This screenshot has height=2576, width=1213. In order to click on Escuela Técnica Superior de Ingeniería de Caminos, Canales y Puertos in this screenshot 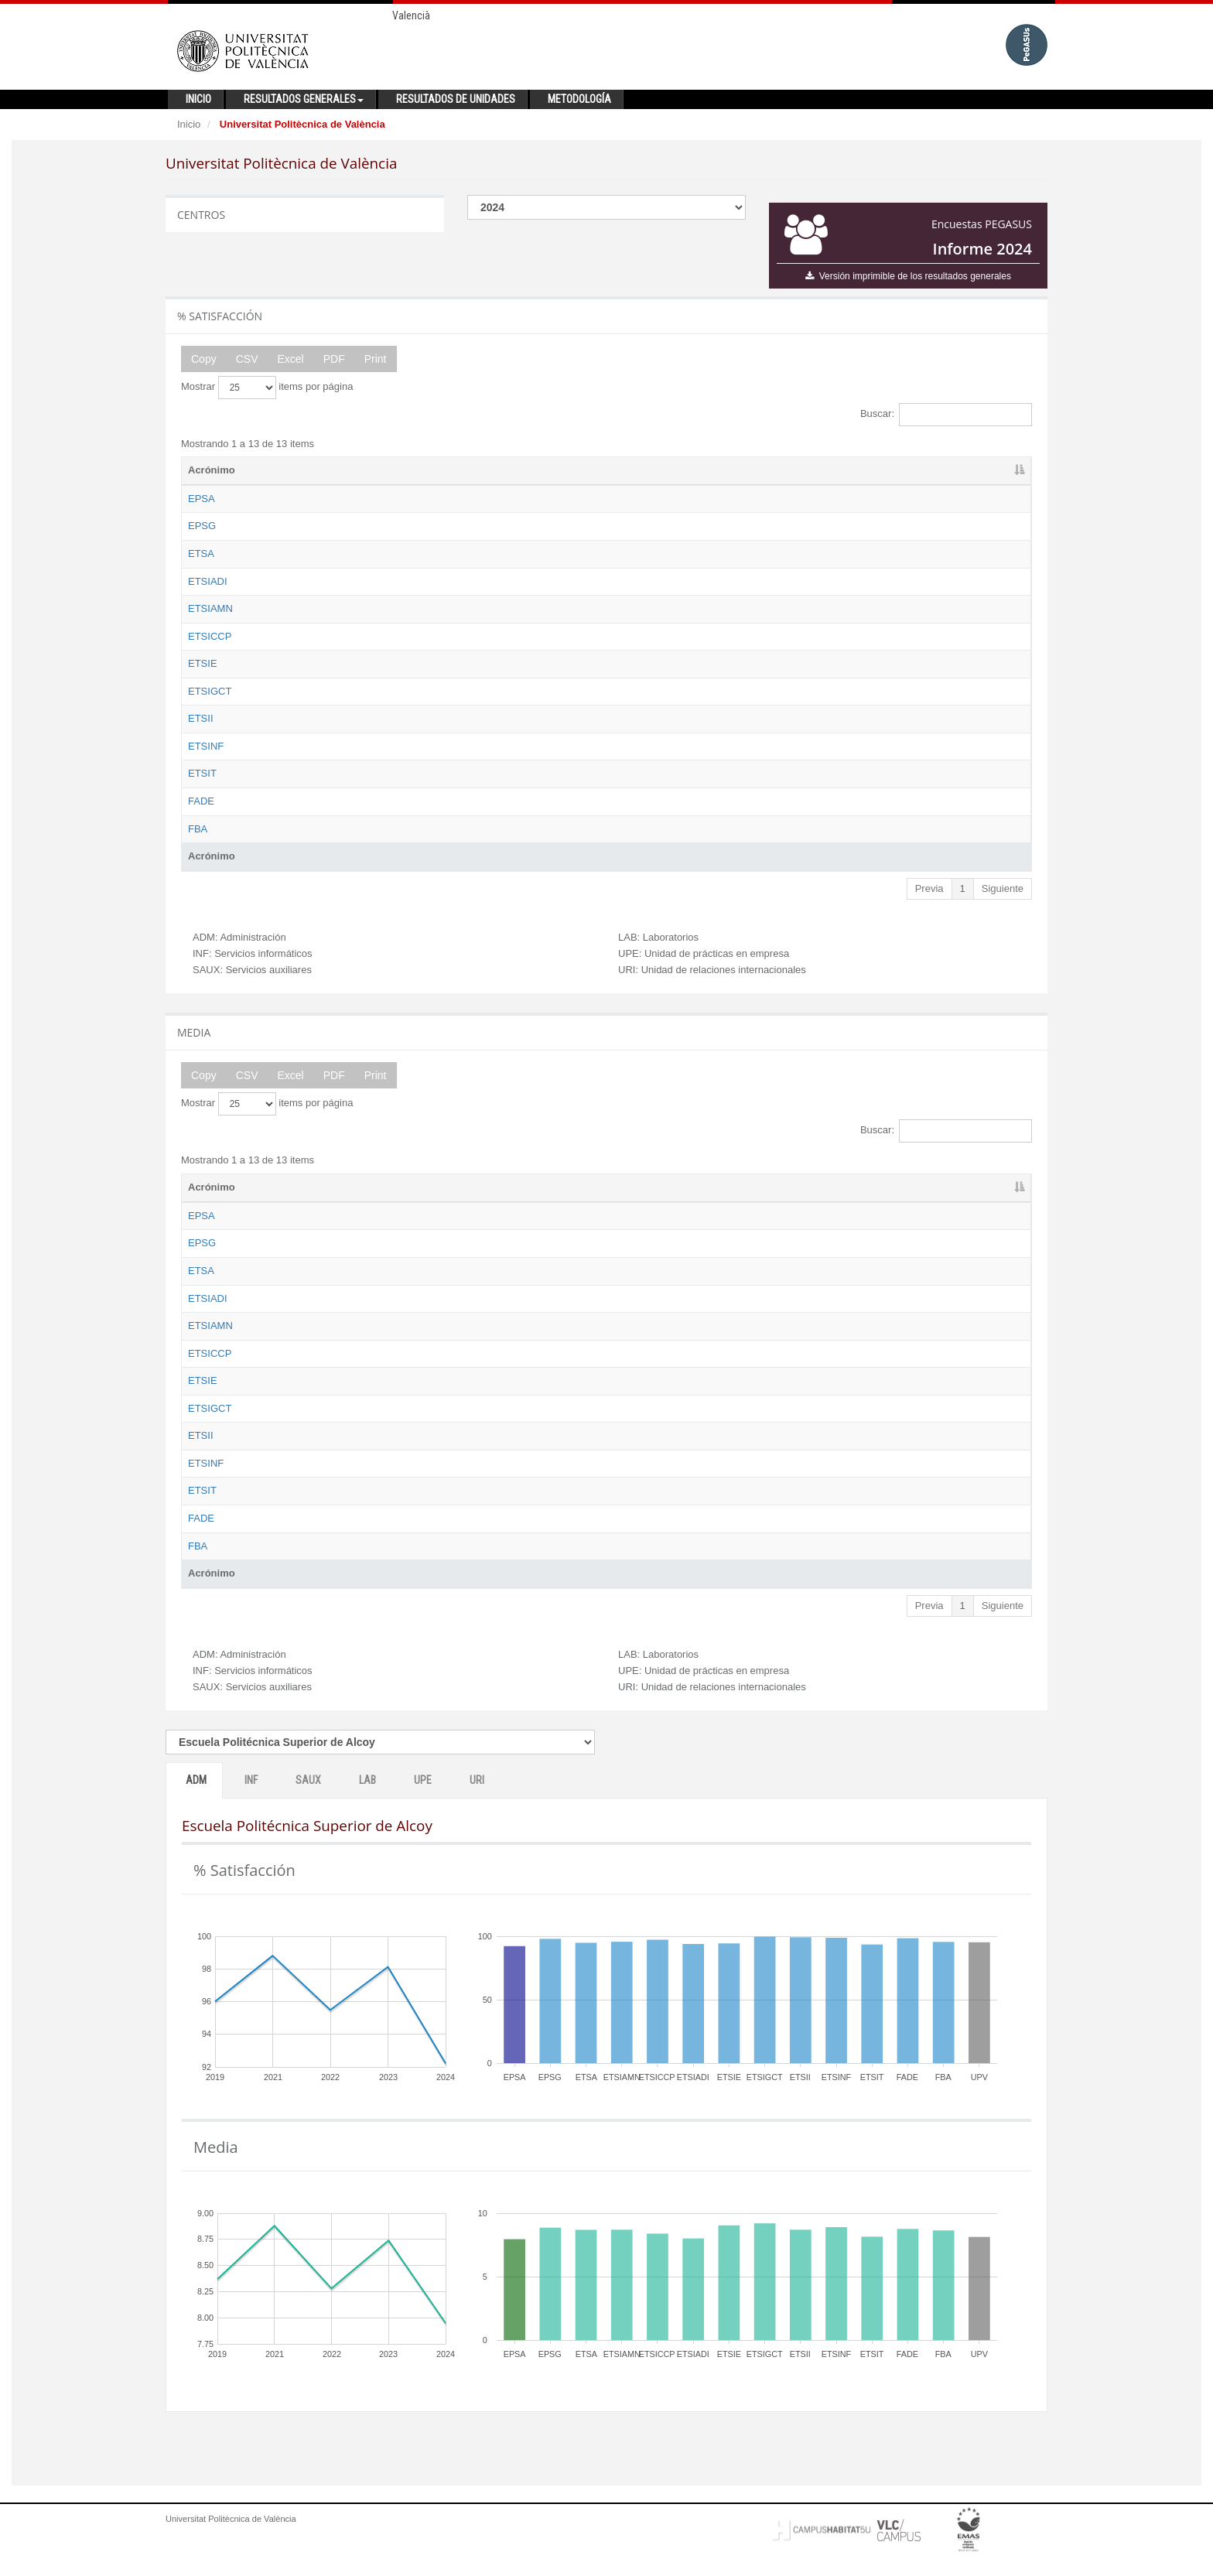, I will do `click(425, 636)`.